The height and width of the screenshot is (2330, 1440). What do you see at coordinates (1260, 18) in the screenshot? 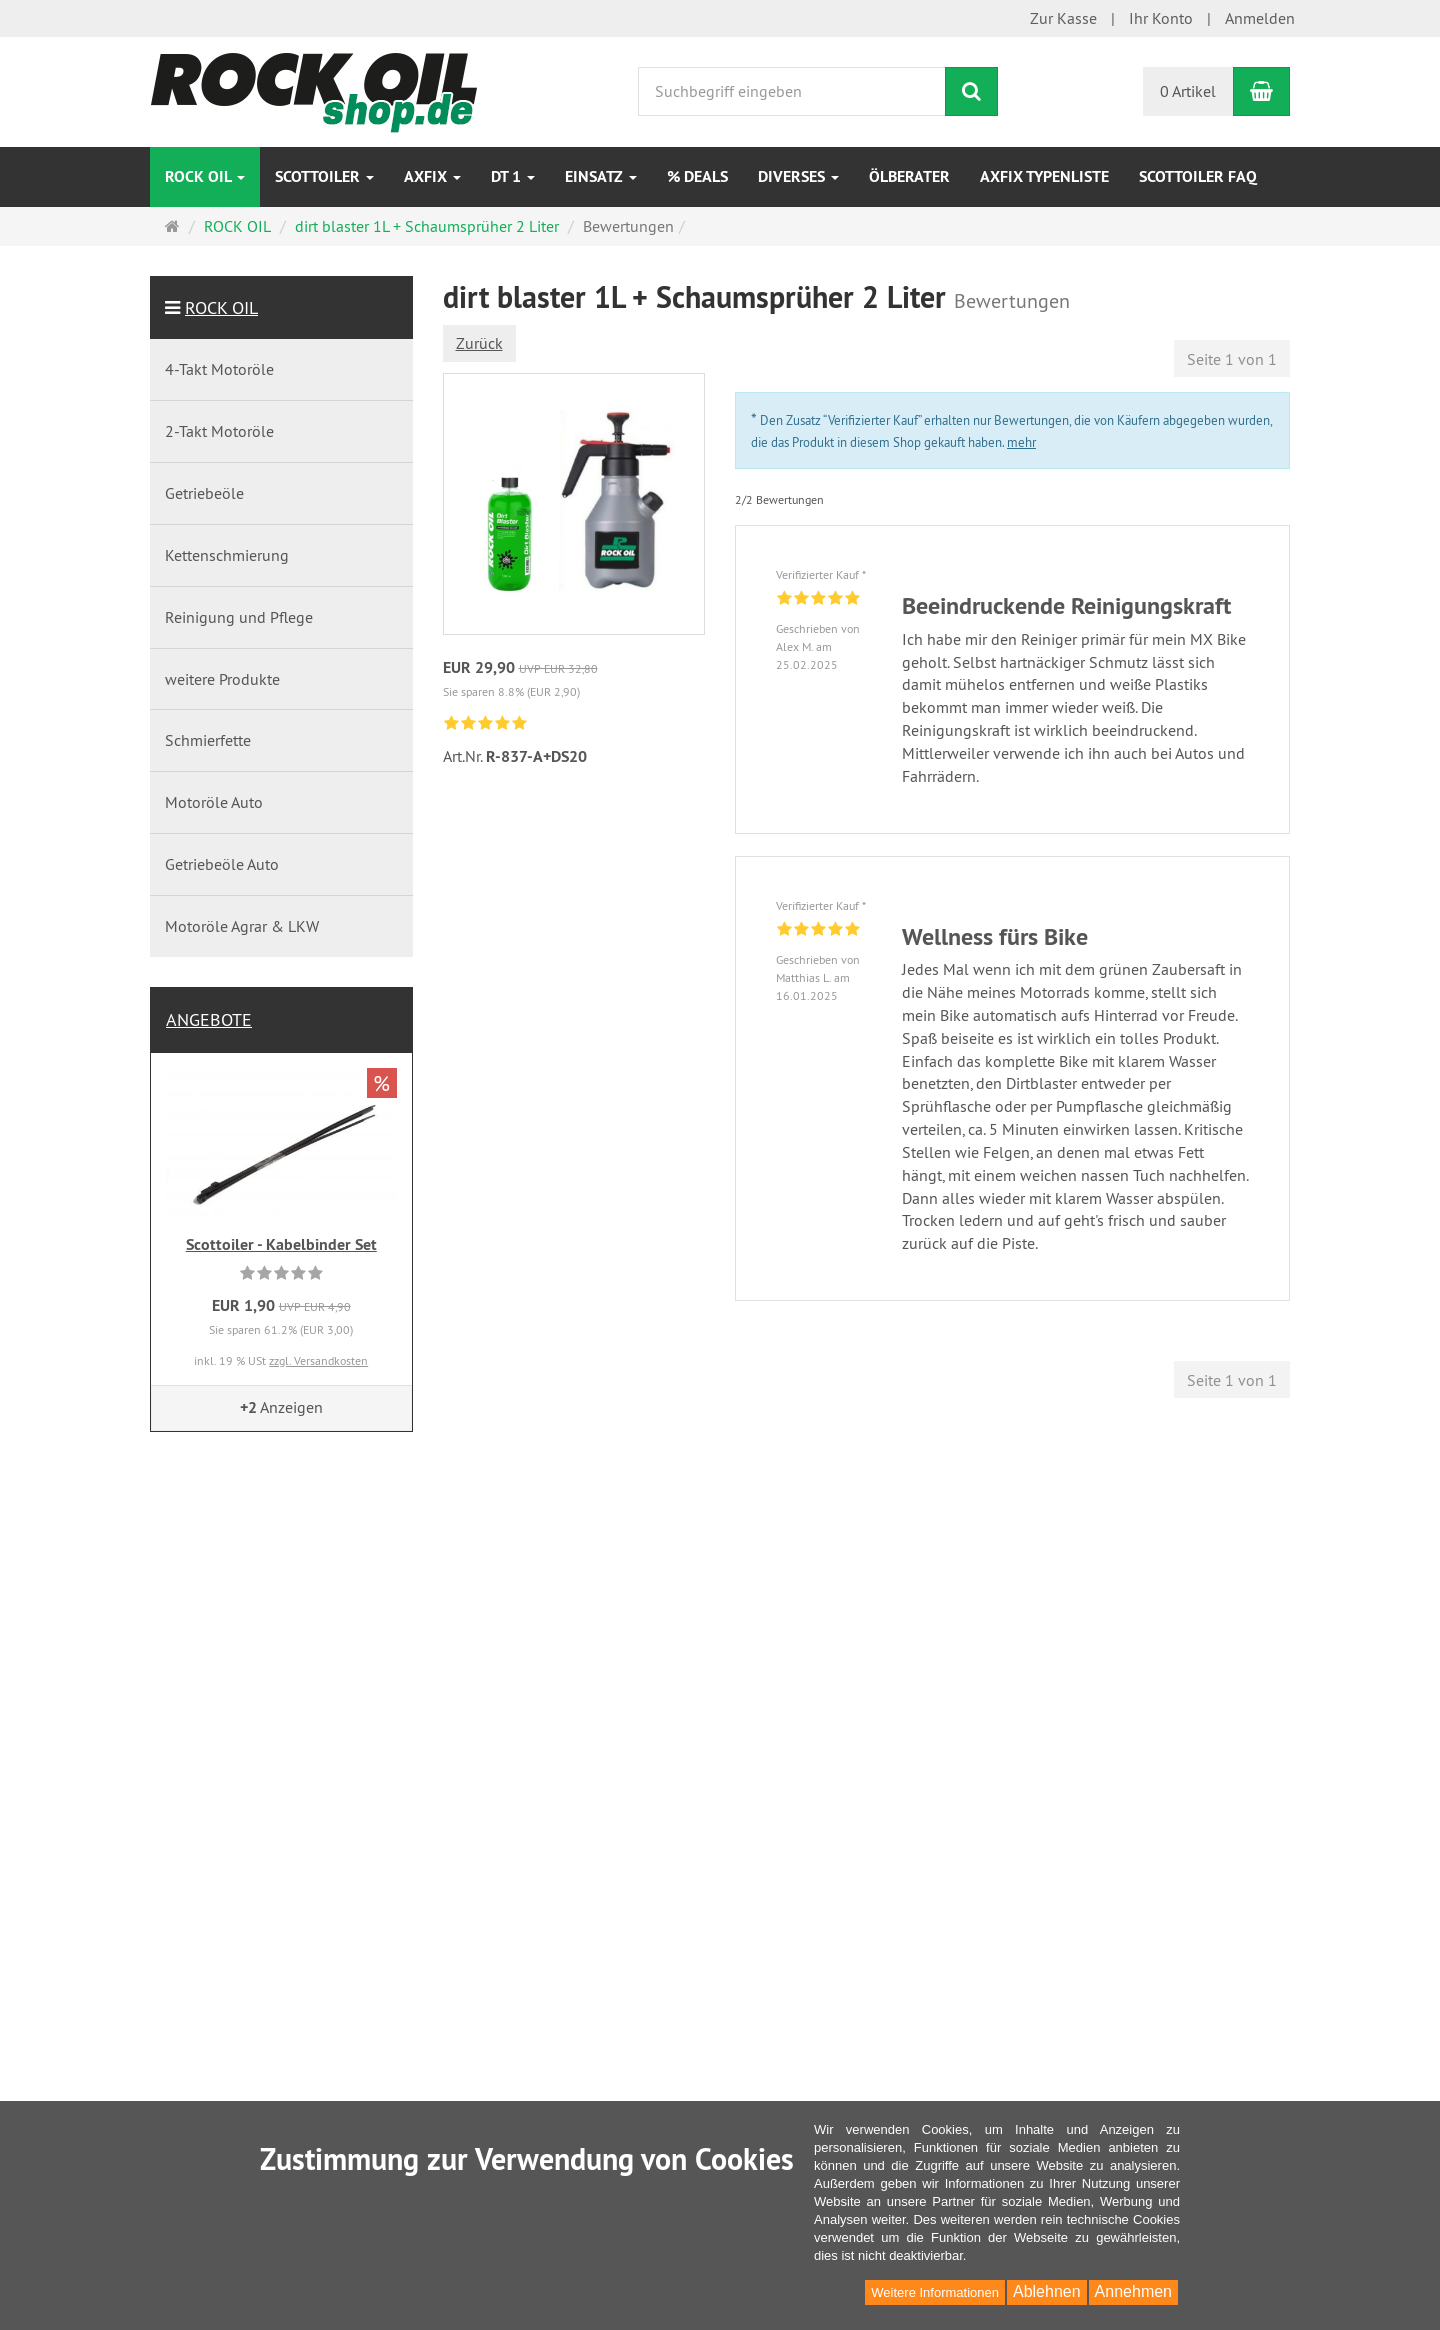
I see `Anmelden` at bounding box center [1260, 18].